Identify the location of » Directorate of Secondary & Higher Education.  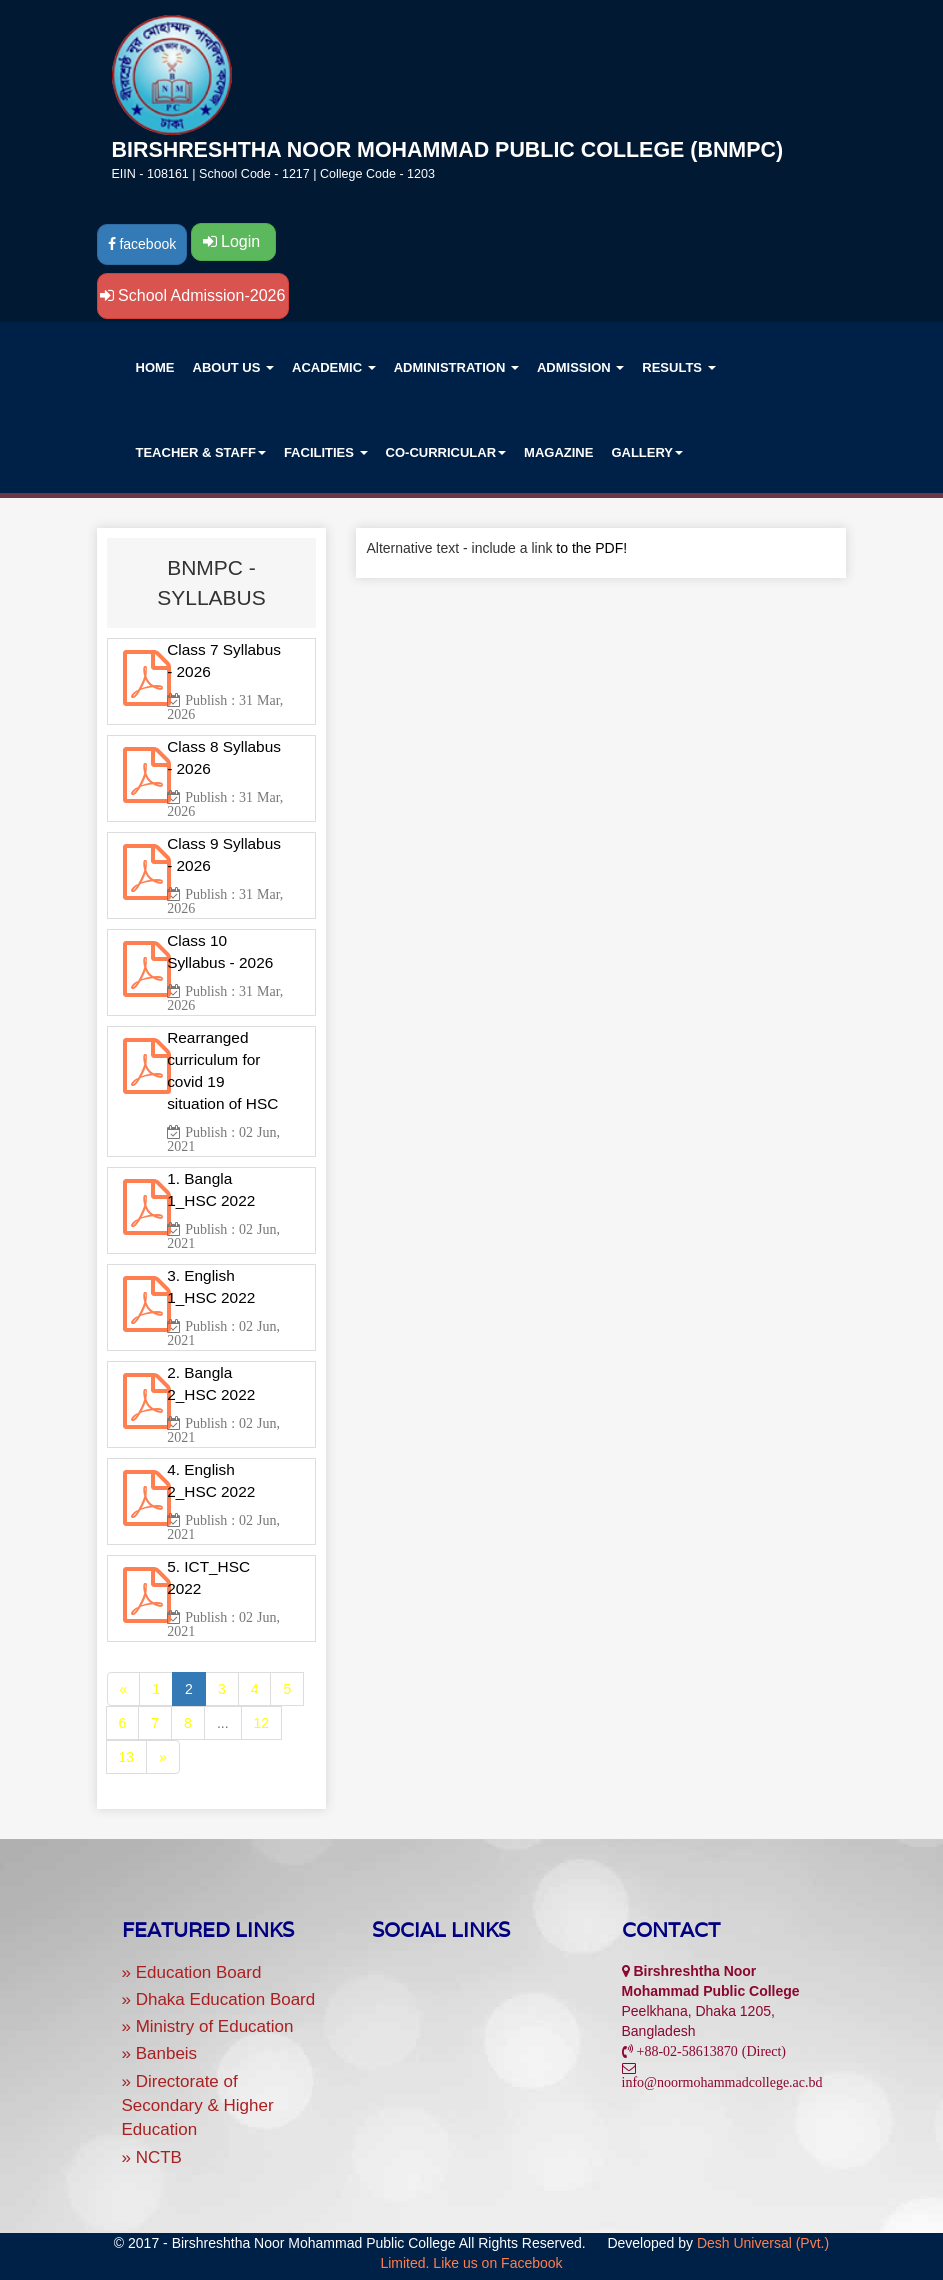
(198, 2106).